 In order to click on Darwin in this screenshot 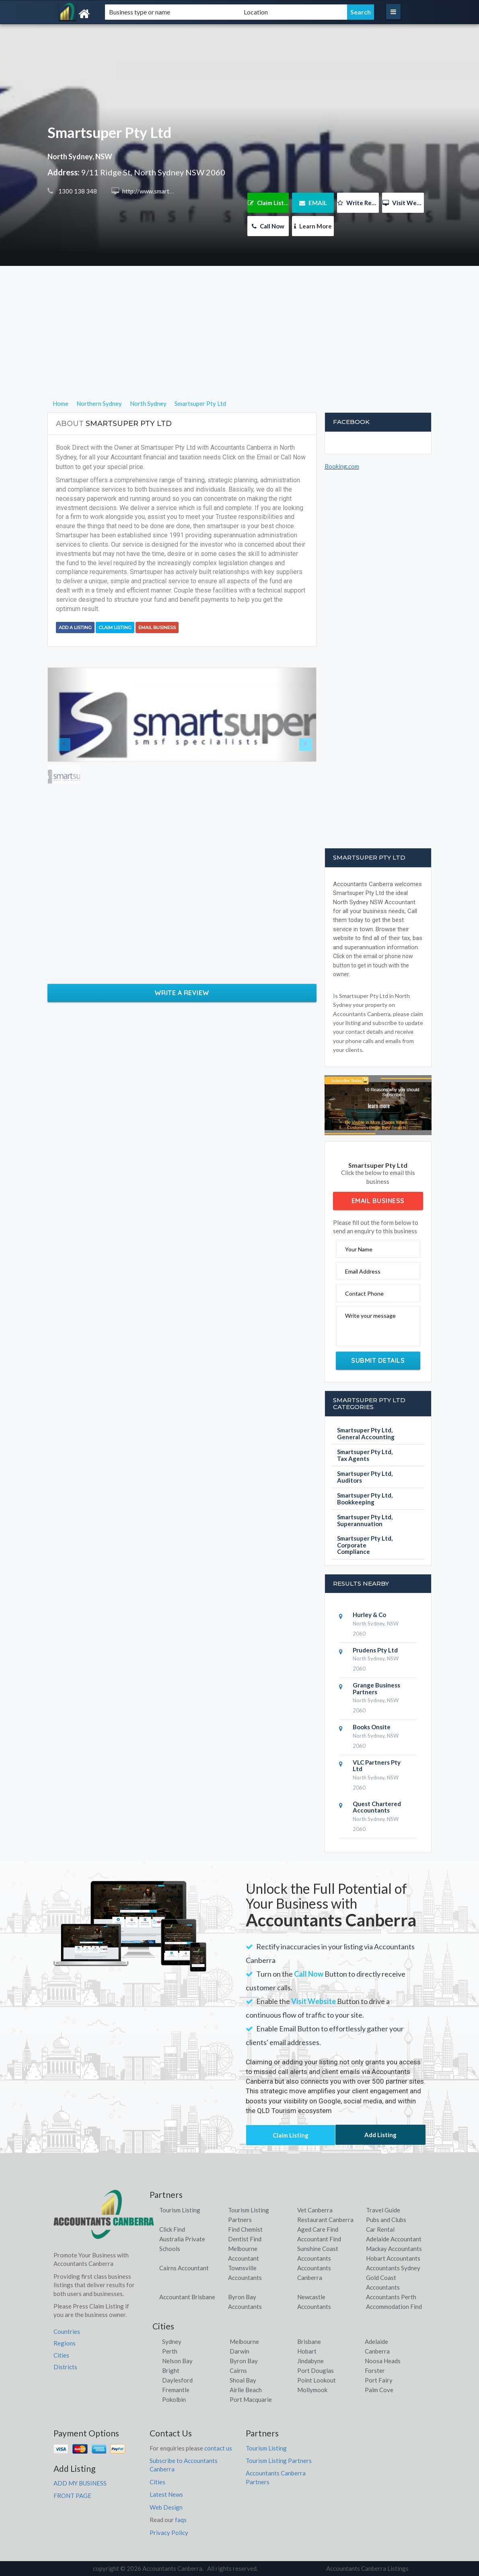, I will do `click(239, 2351)`.